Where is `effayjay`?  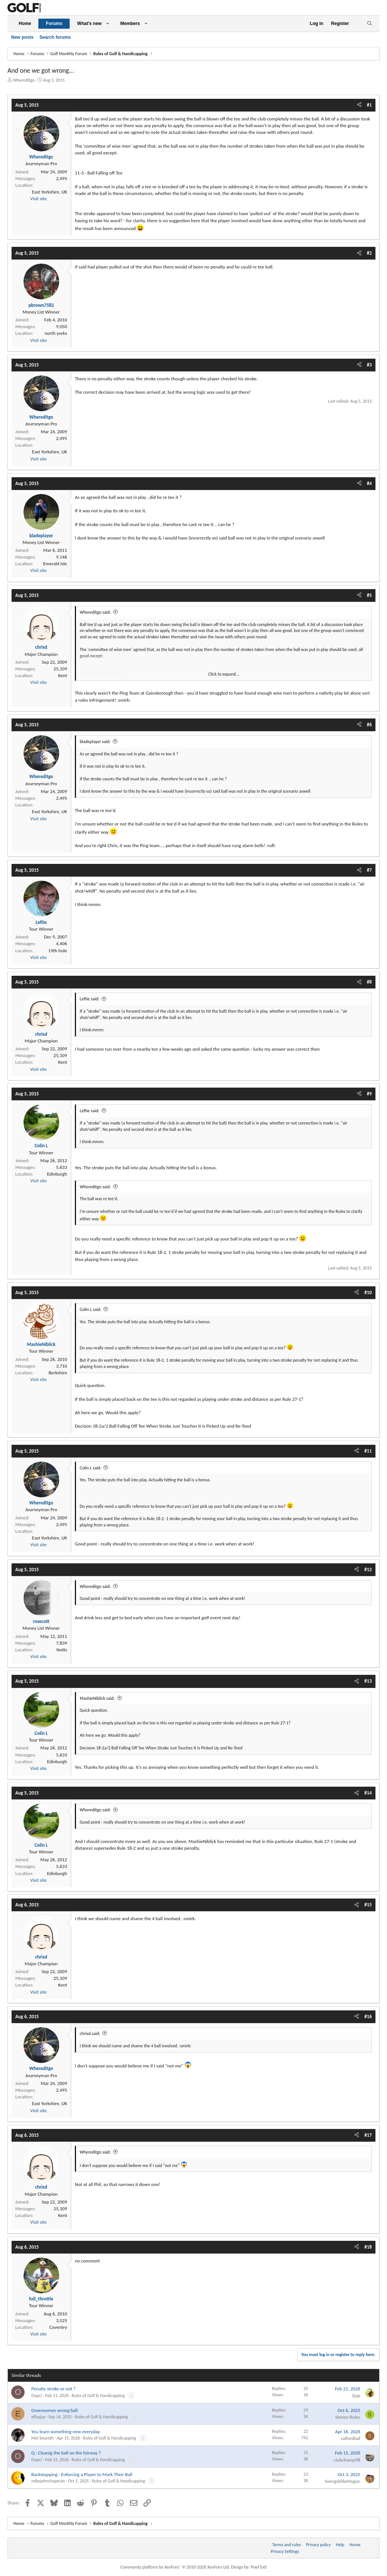 effayjay is located at coordinates (38, 2416).